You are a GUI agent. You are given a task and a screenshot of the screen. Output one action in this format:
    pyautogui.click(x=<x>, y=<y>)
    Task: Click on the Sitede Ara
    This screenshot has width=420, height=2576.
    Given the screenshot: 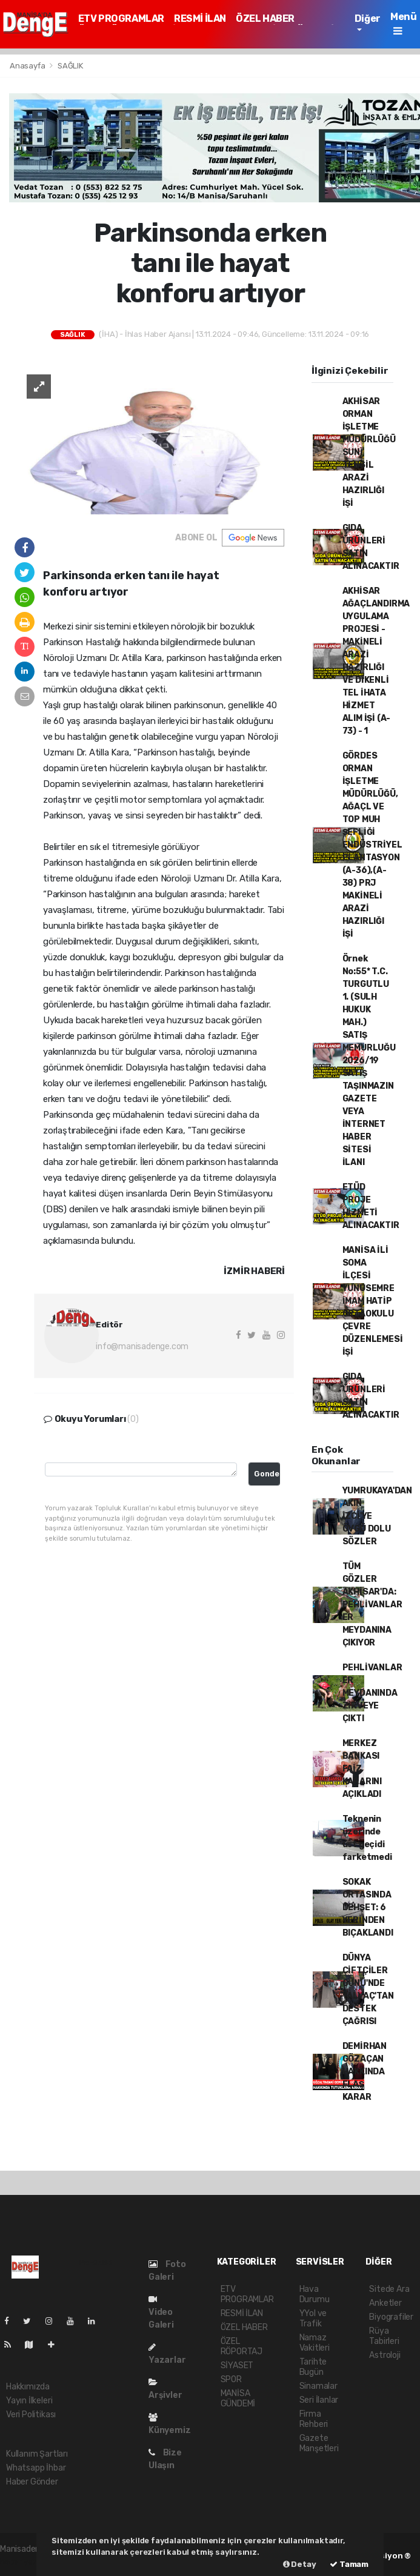 What is the action you would take?
    pyautogui.click(x=389, y=2289)
    